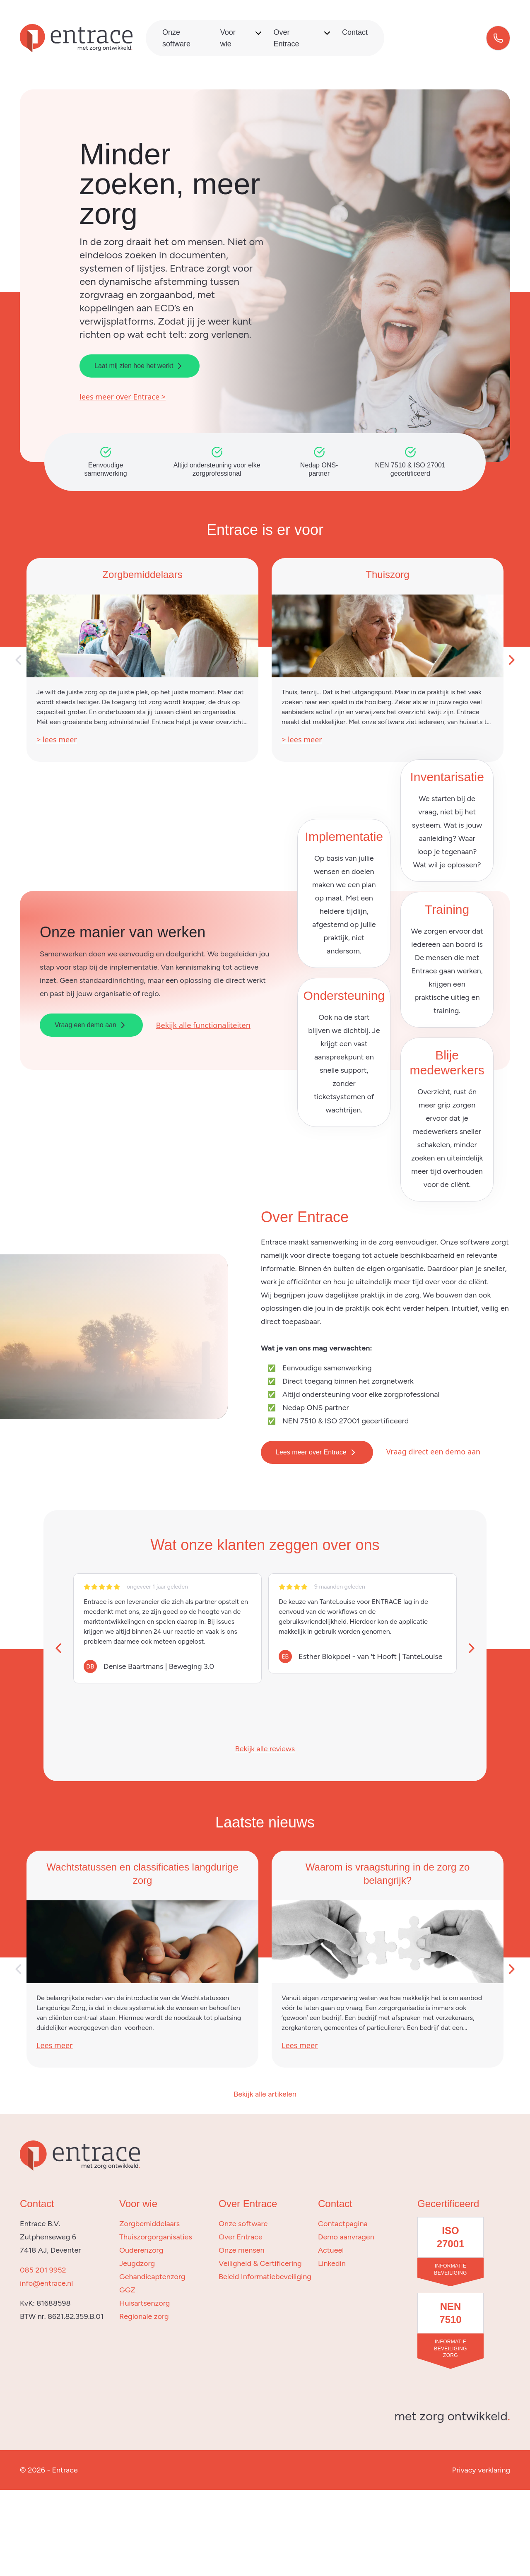 The image size is (530, 2576). Describe the element at coordinates (265, 2276) in the screenshot. I see `Beleid Informatiebeveiliging` at that location.